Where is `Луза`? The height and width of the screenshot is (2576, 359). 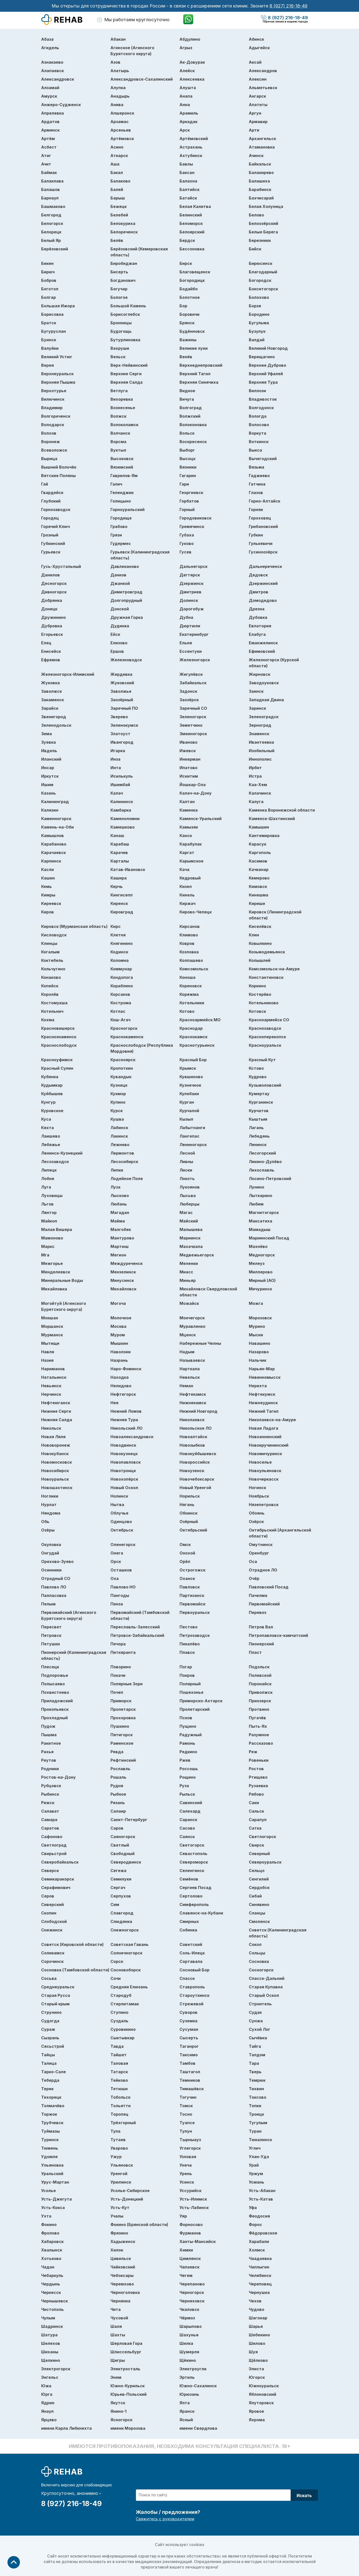
Луза is located at coordinates (115, 1187).